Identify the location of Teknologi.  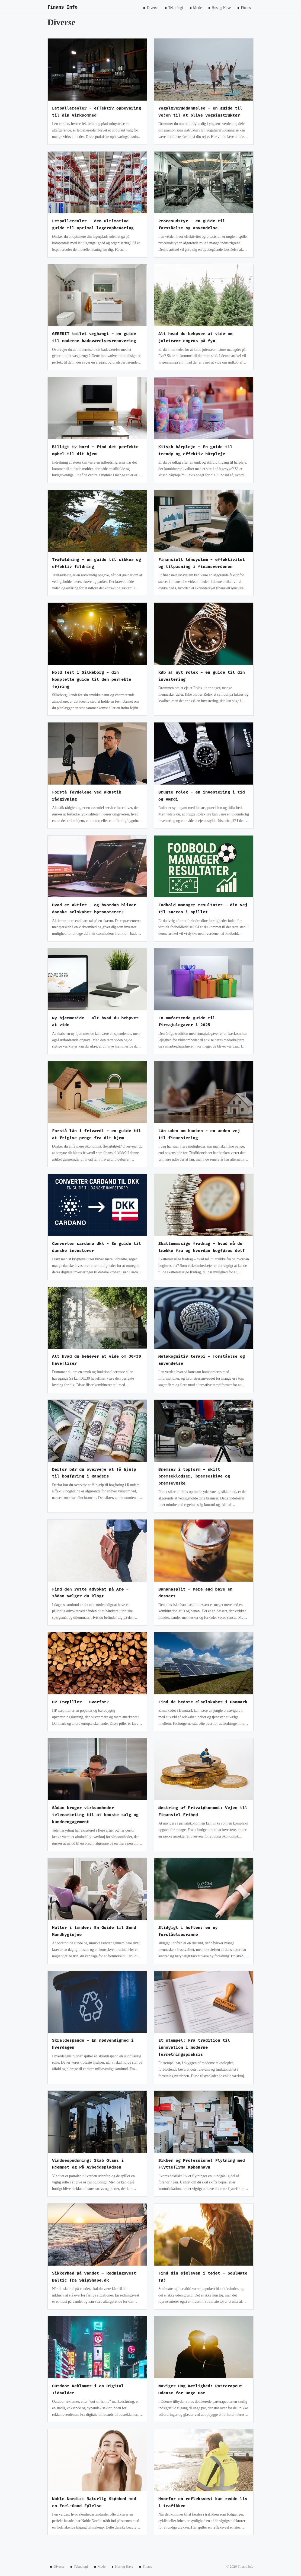
(175, 7).